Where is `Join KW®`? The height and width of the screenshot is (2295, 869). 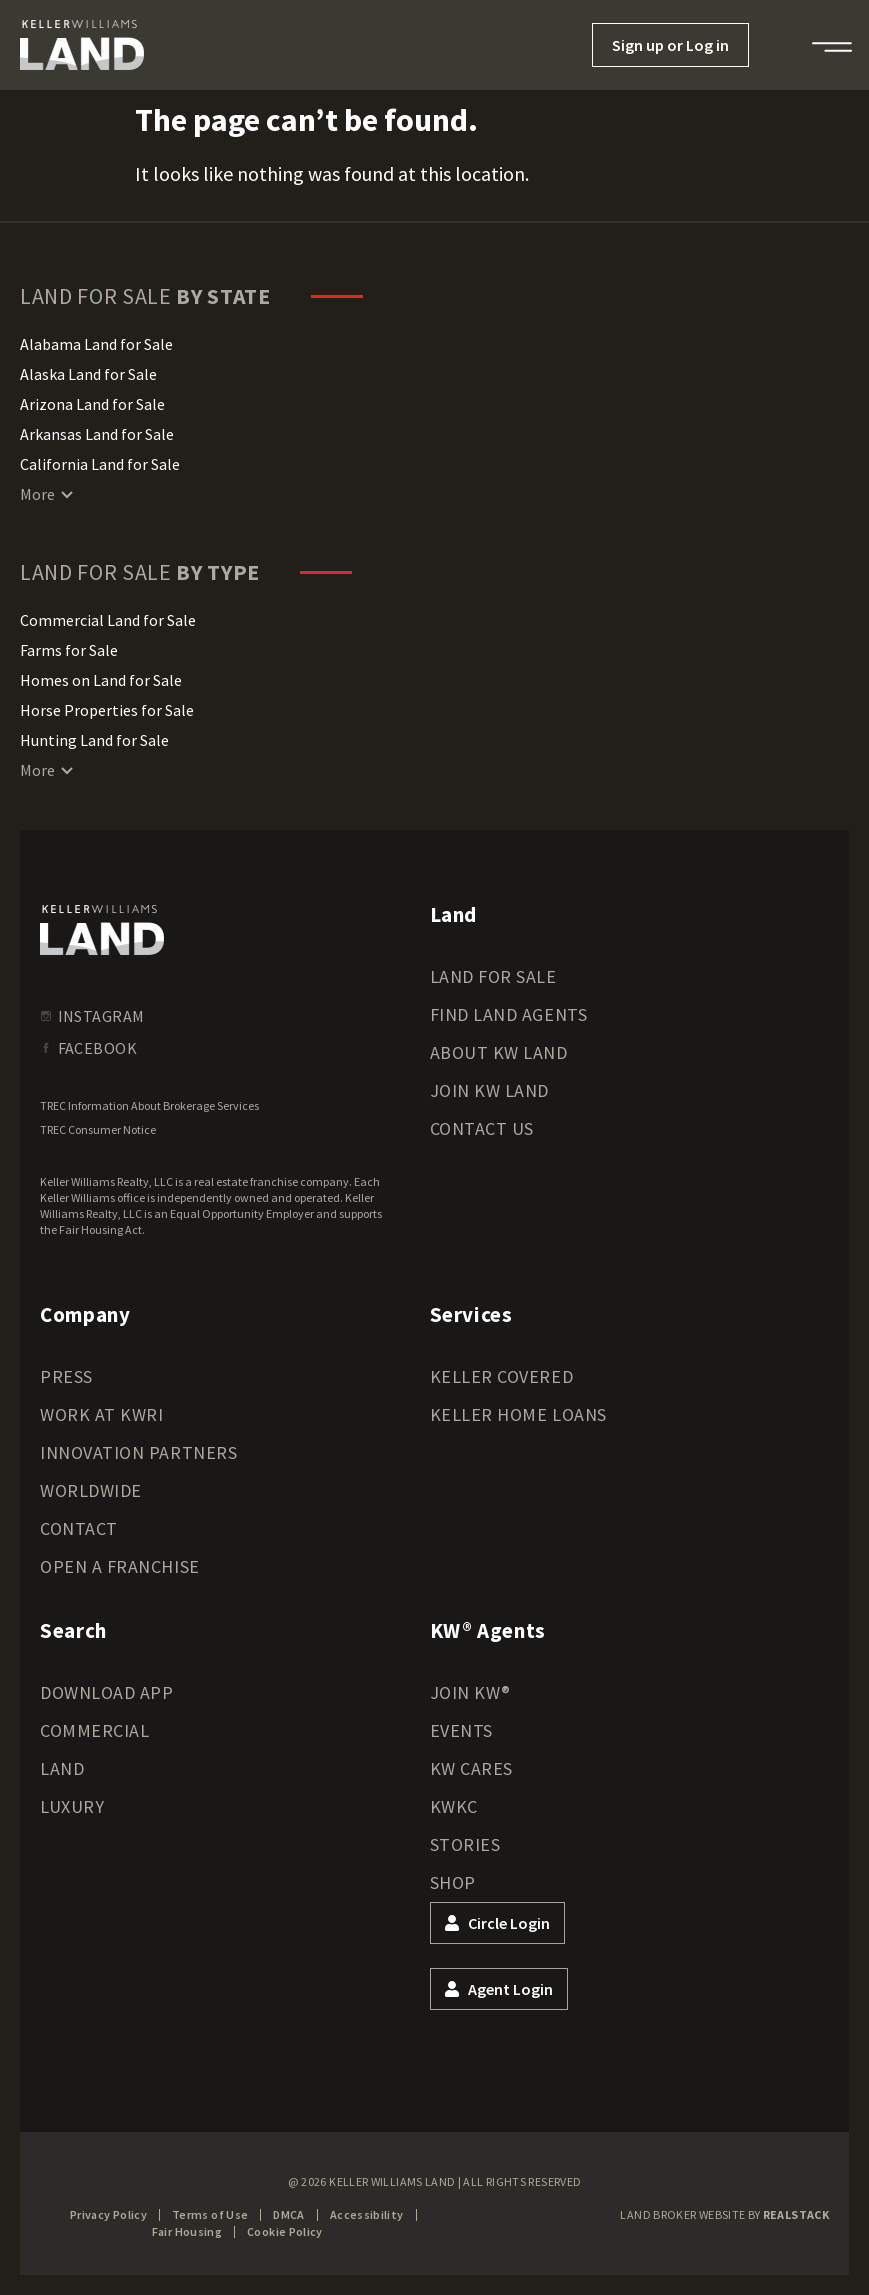 Join KW® is located at coordinates (470, 1692).